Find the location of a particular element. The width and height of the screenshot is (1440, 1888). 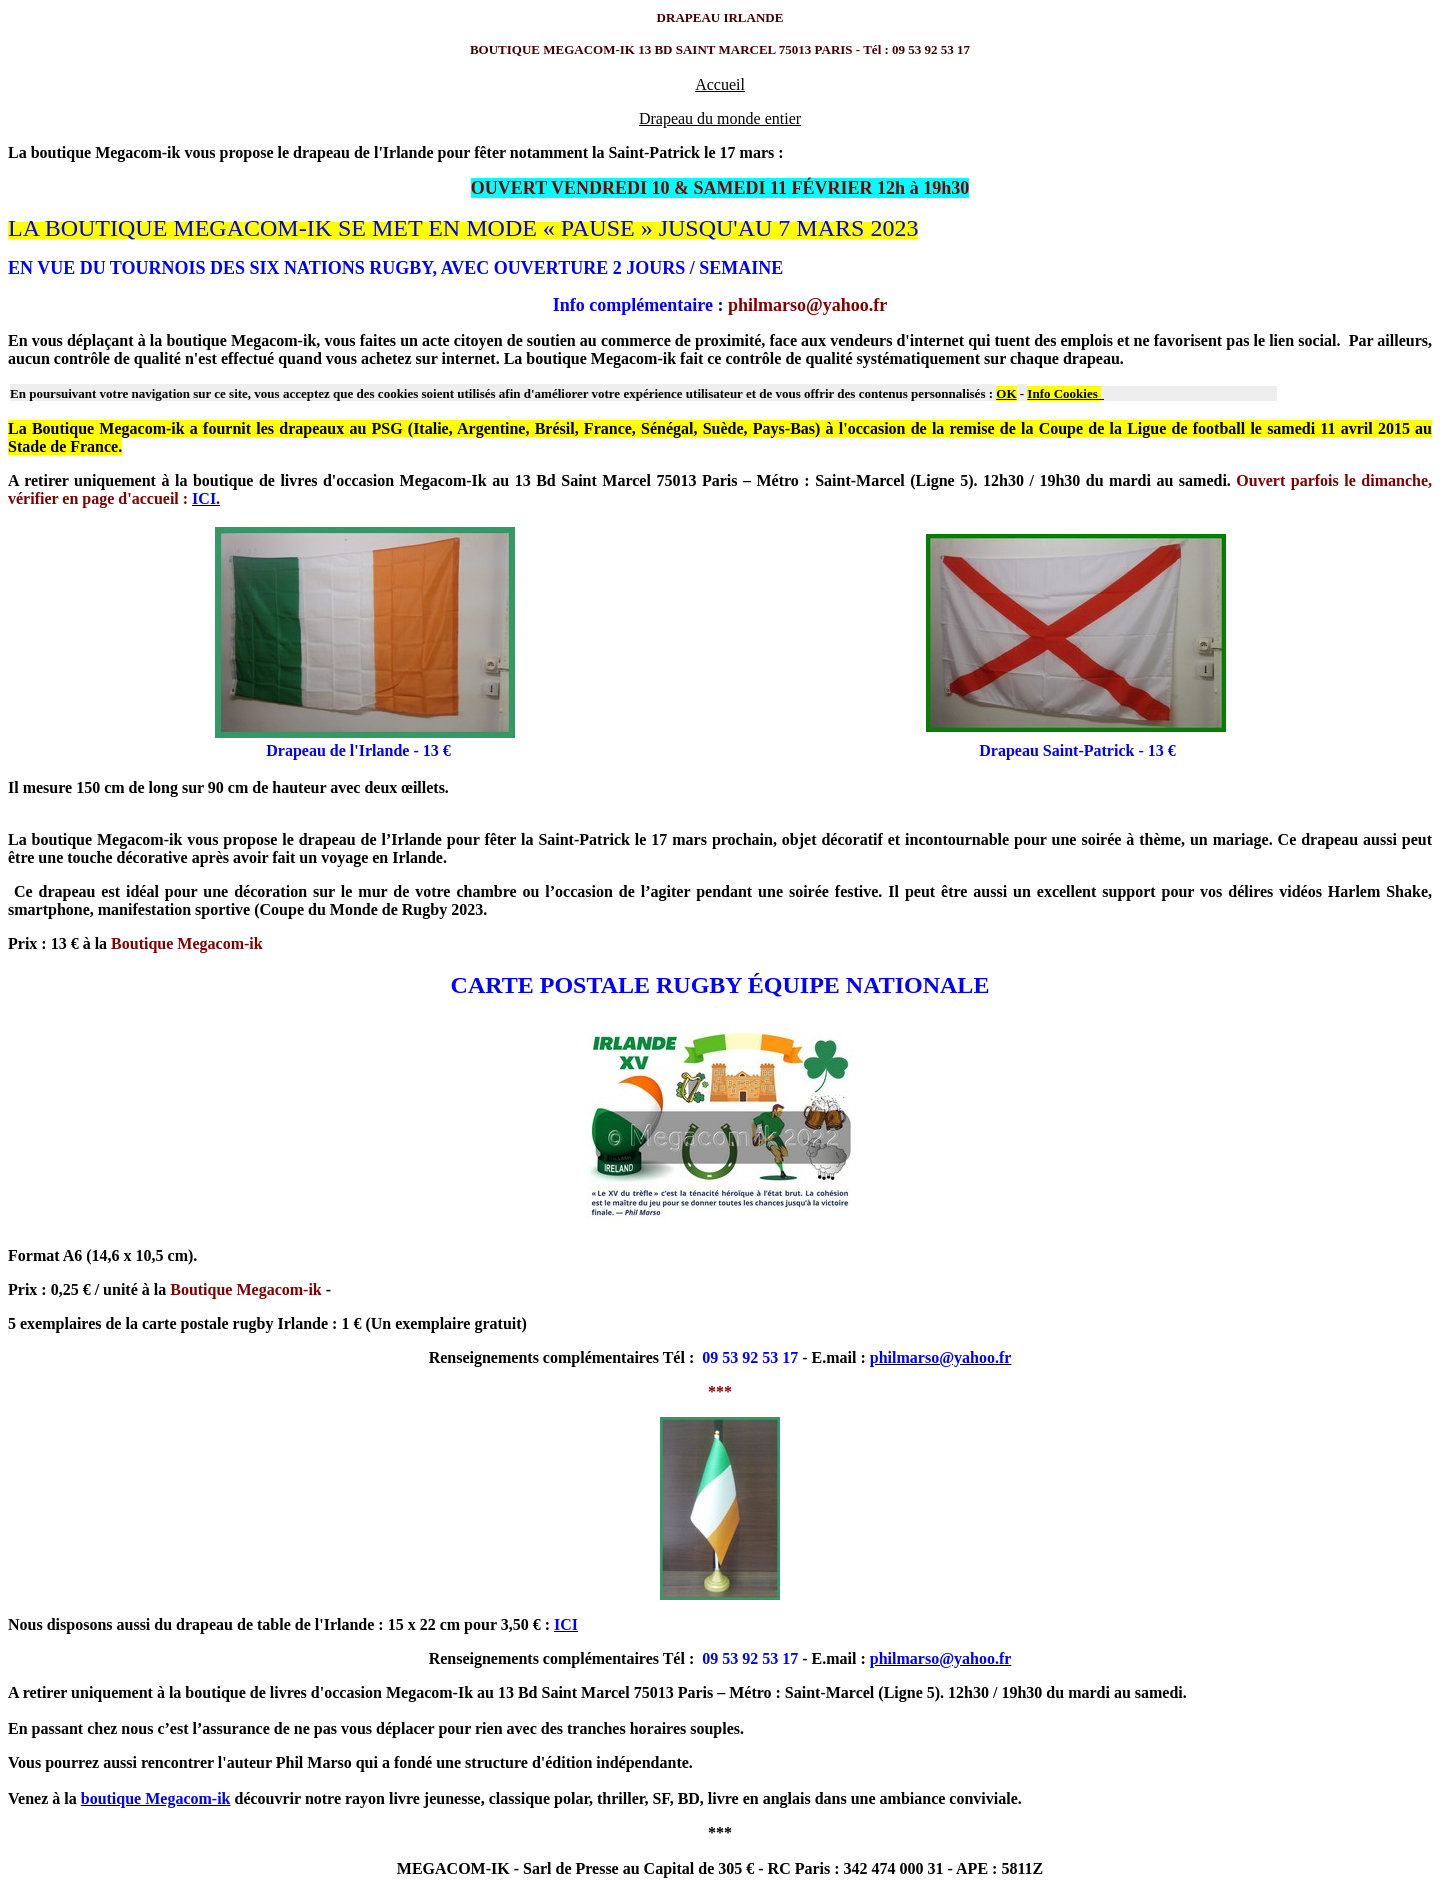

Accueil is located at coordinates (720, 84).